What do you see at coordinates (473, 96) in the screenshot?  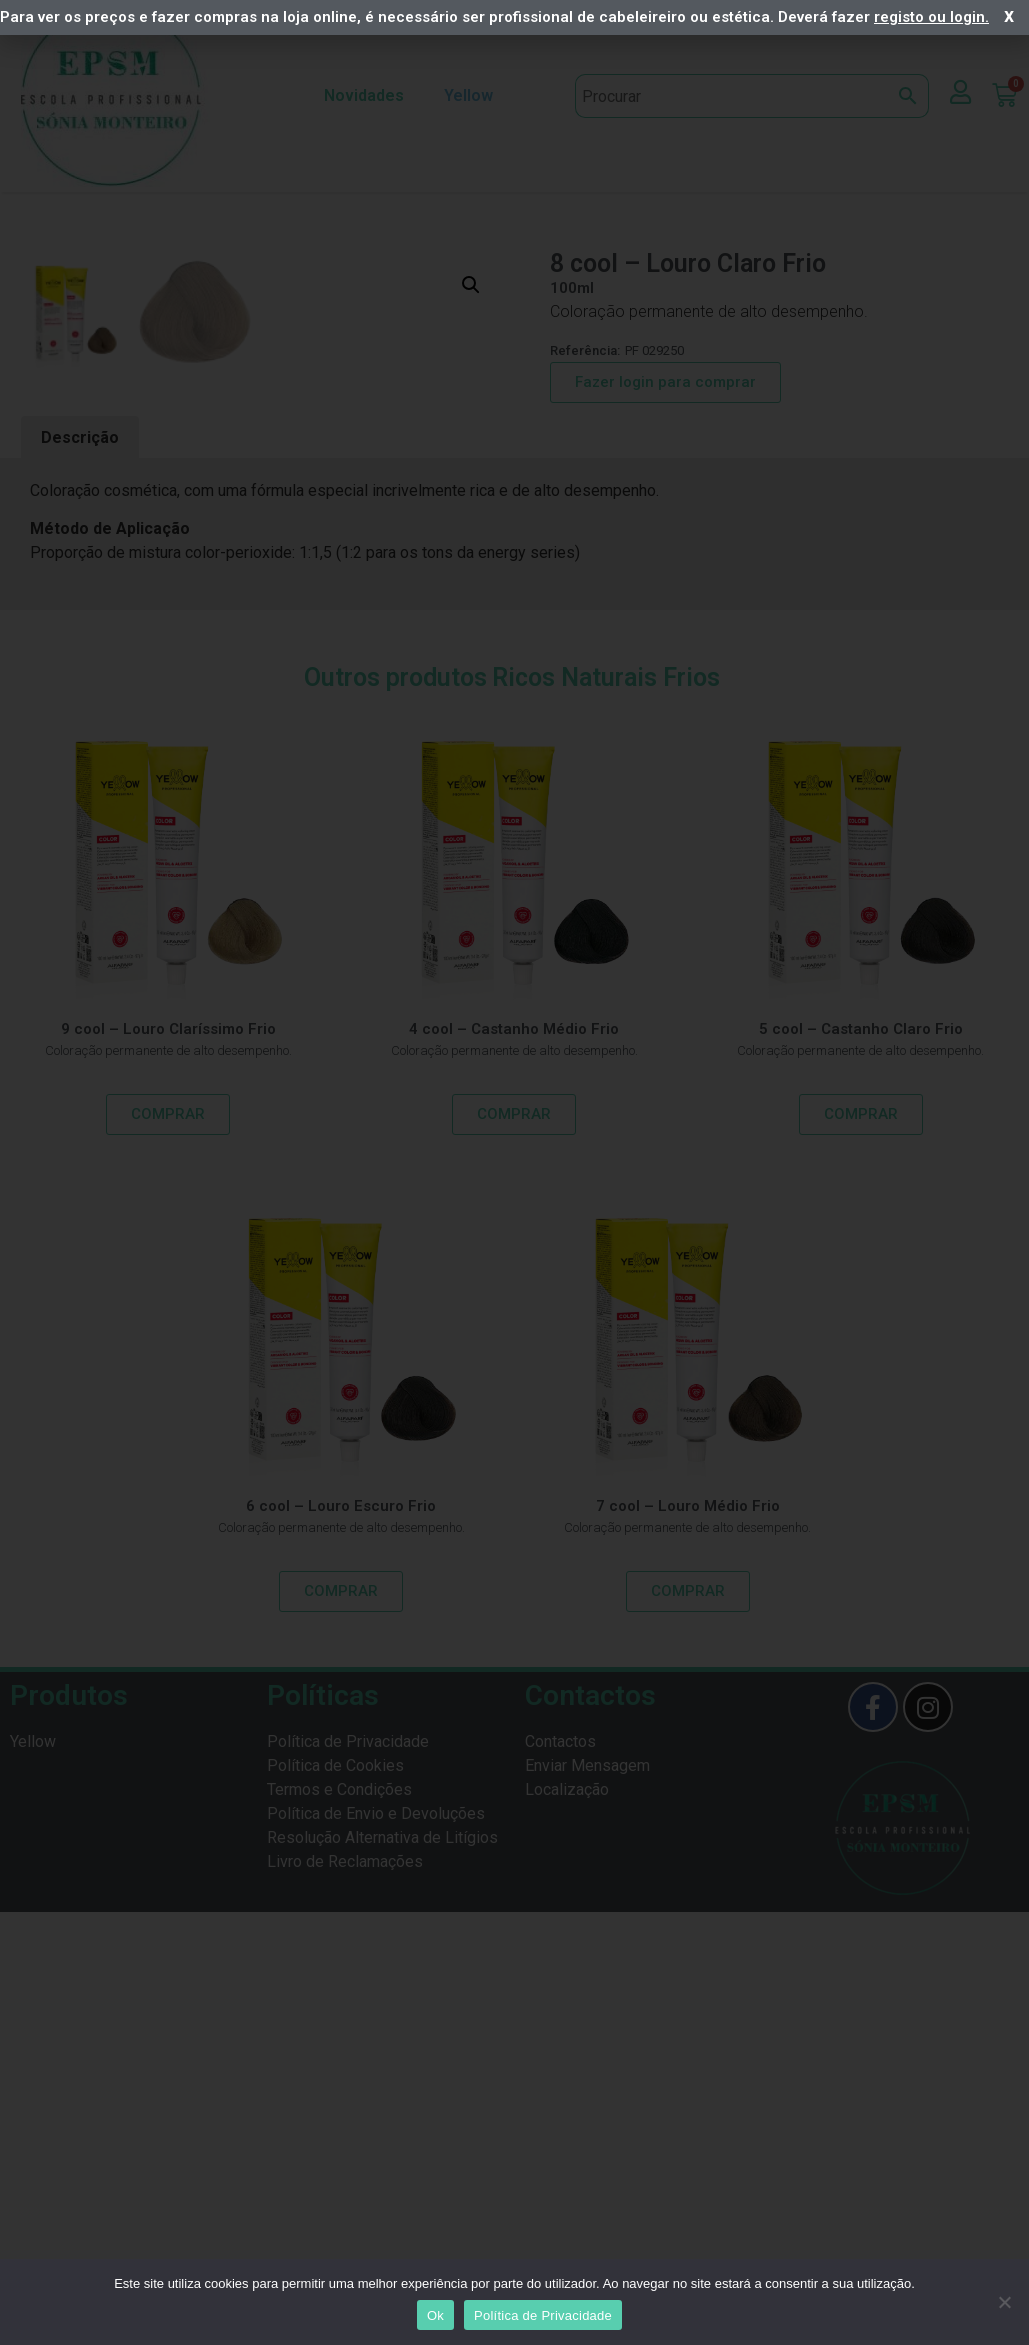 I see `Yellow` at bounding box center [473, 96].